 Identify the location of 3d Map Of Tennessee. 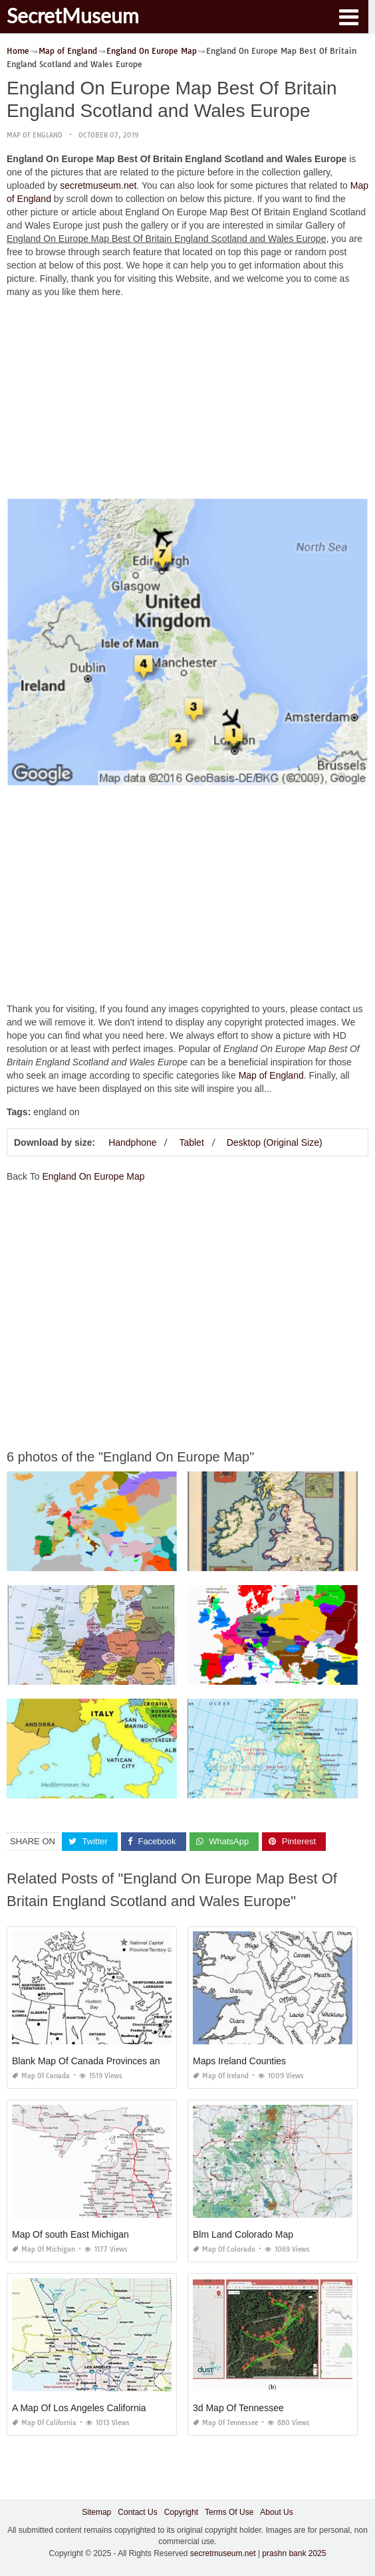
(238, 2408).